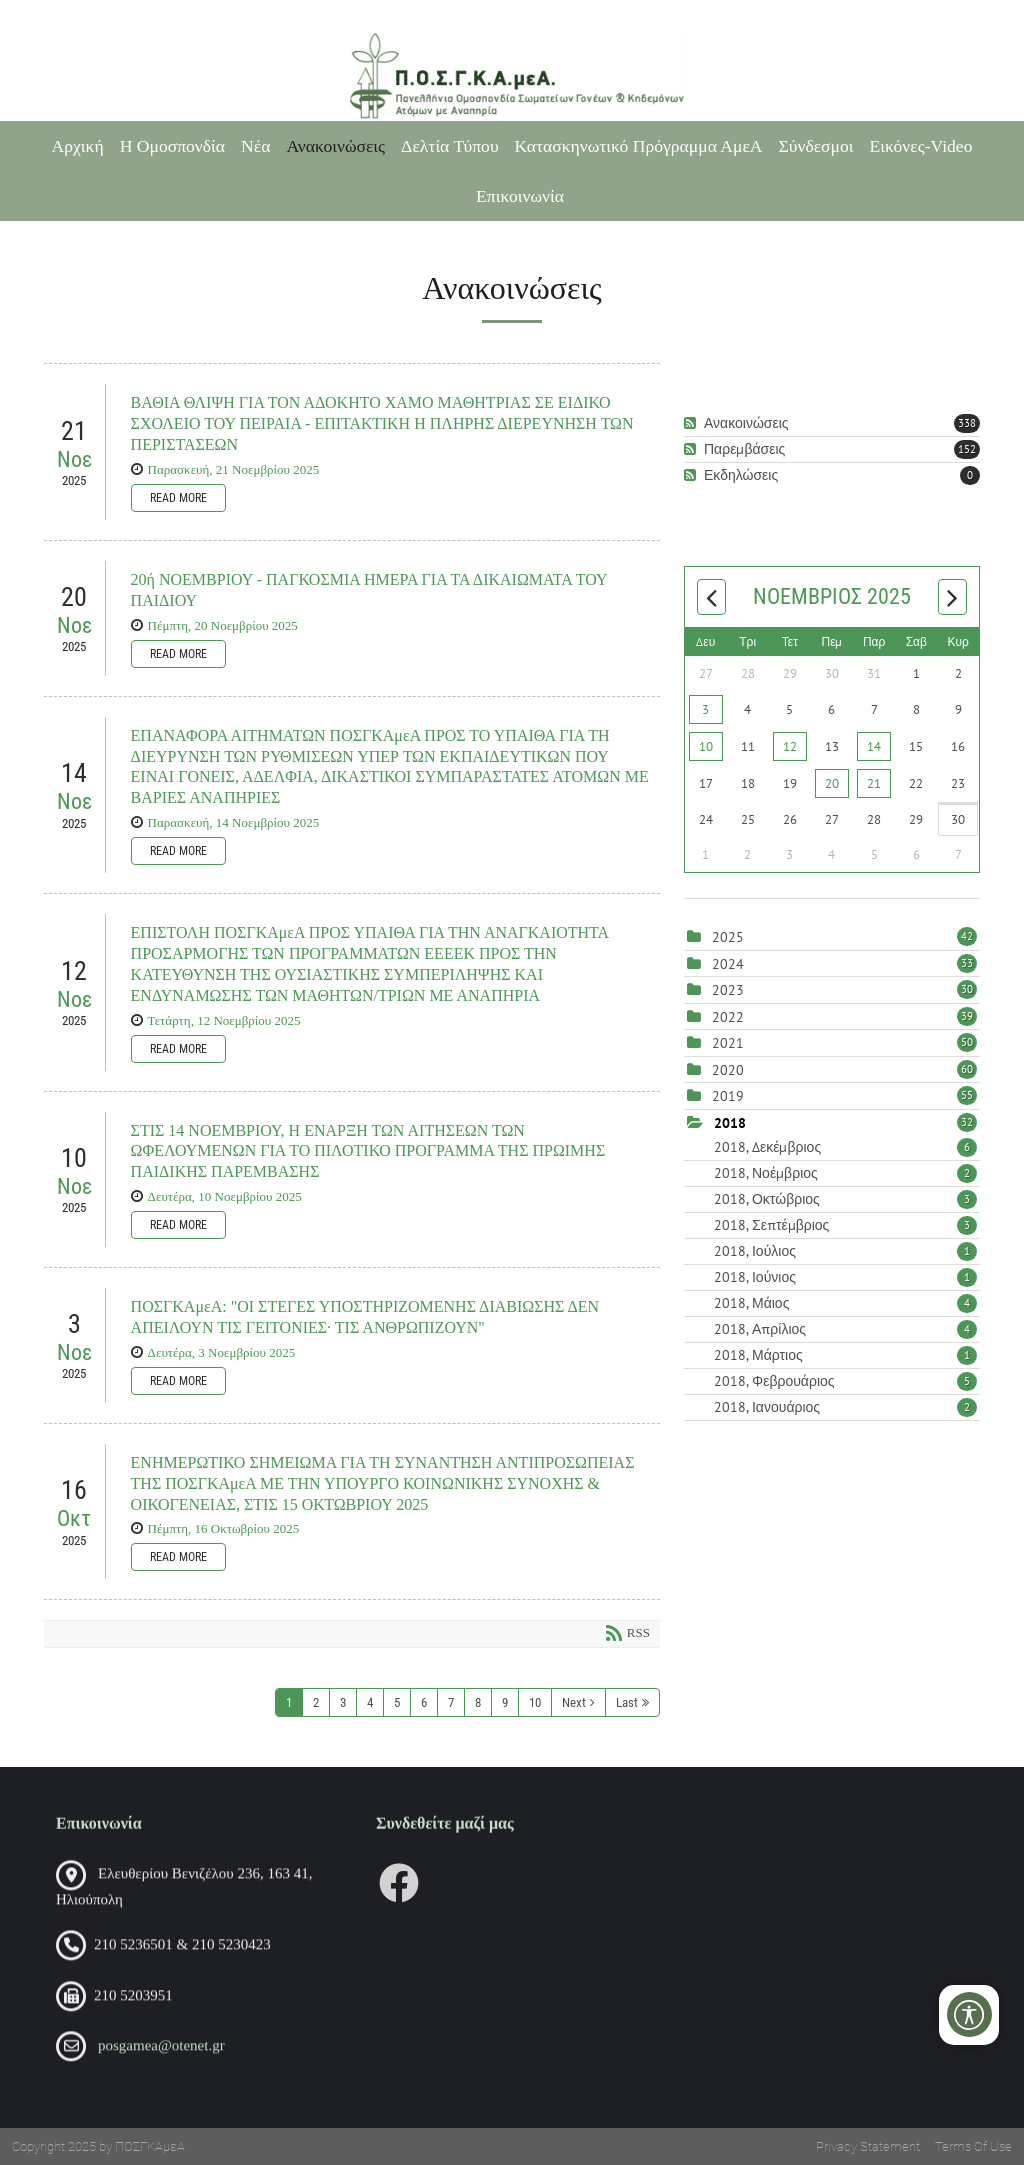  Describe the element at coordinates (178, 498) in the screenshot. I see `Read more` at that location.